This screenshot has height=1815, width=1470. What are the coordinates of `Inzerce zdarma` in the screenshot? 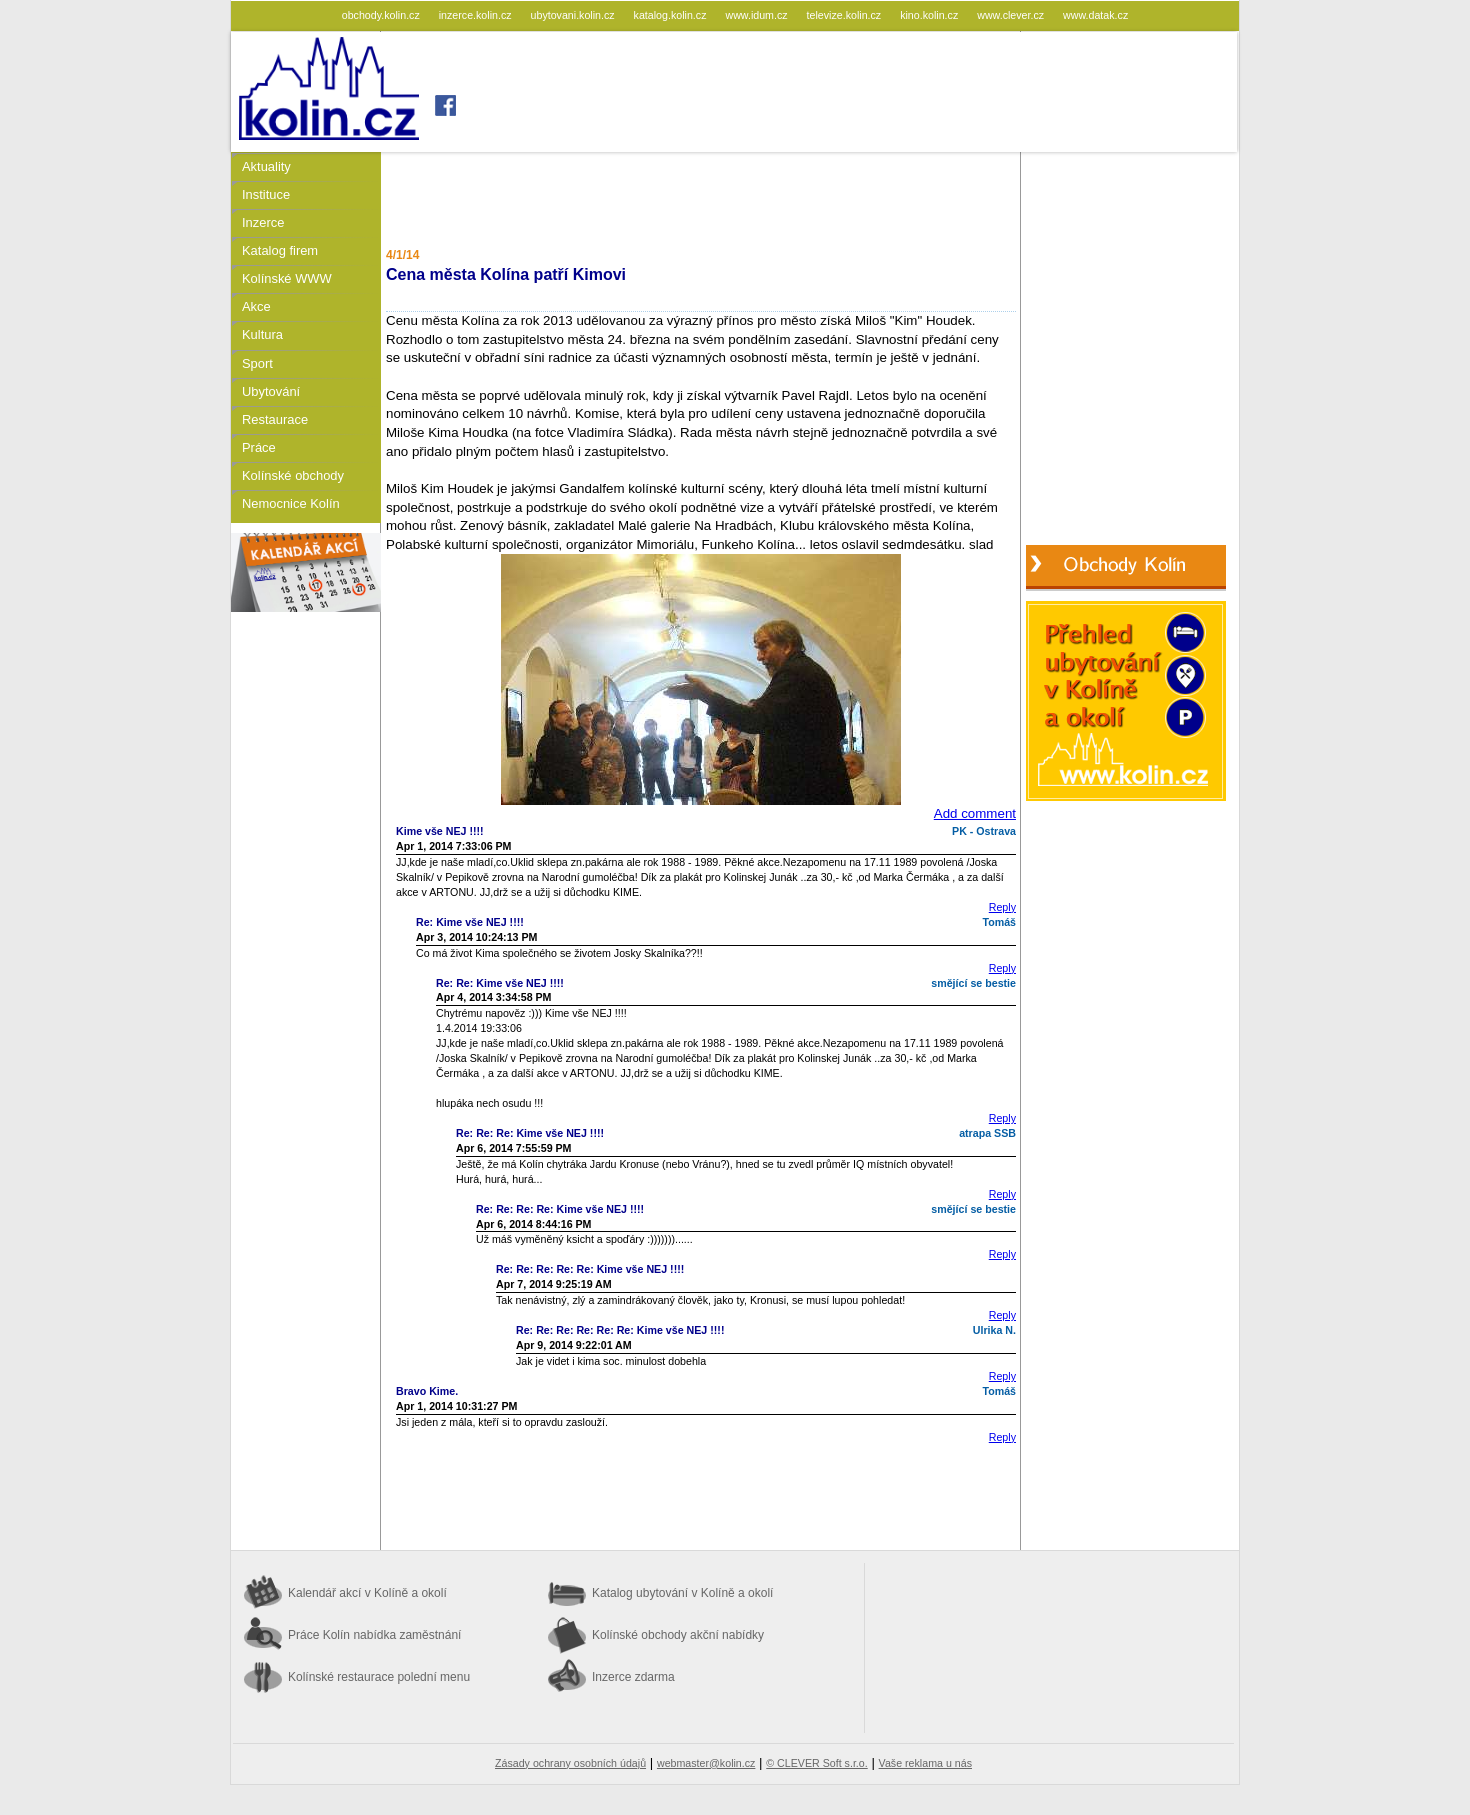 It's located at (633, 1677).